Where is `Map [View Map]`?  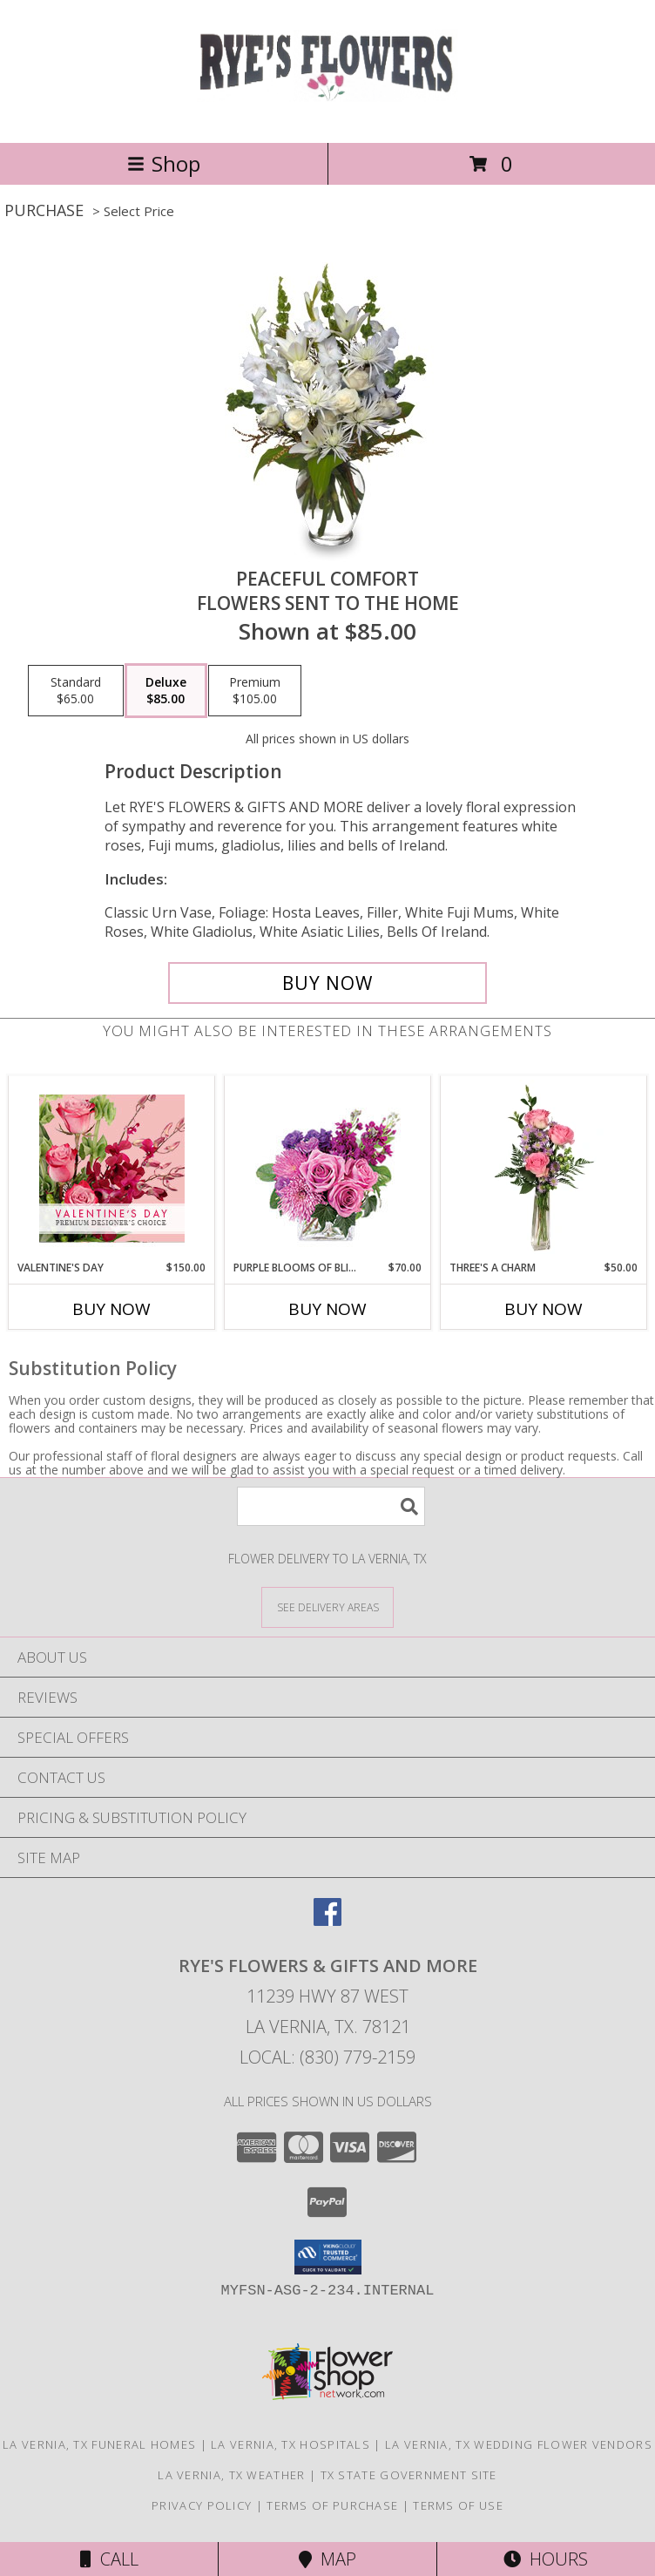 Map [View Map] is located at coordinates (327, 2559).